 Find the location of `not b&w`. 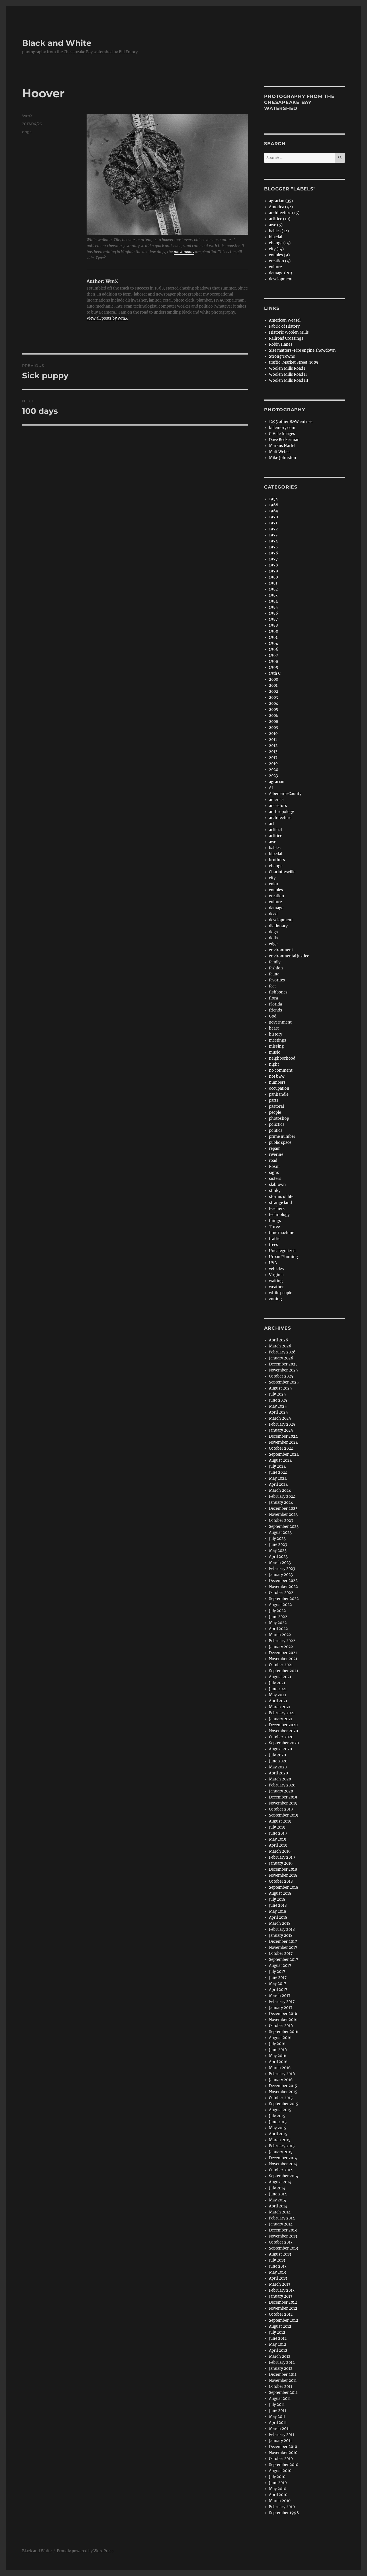

not b&w is located at coordinates (276, 1076).